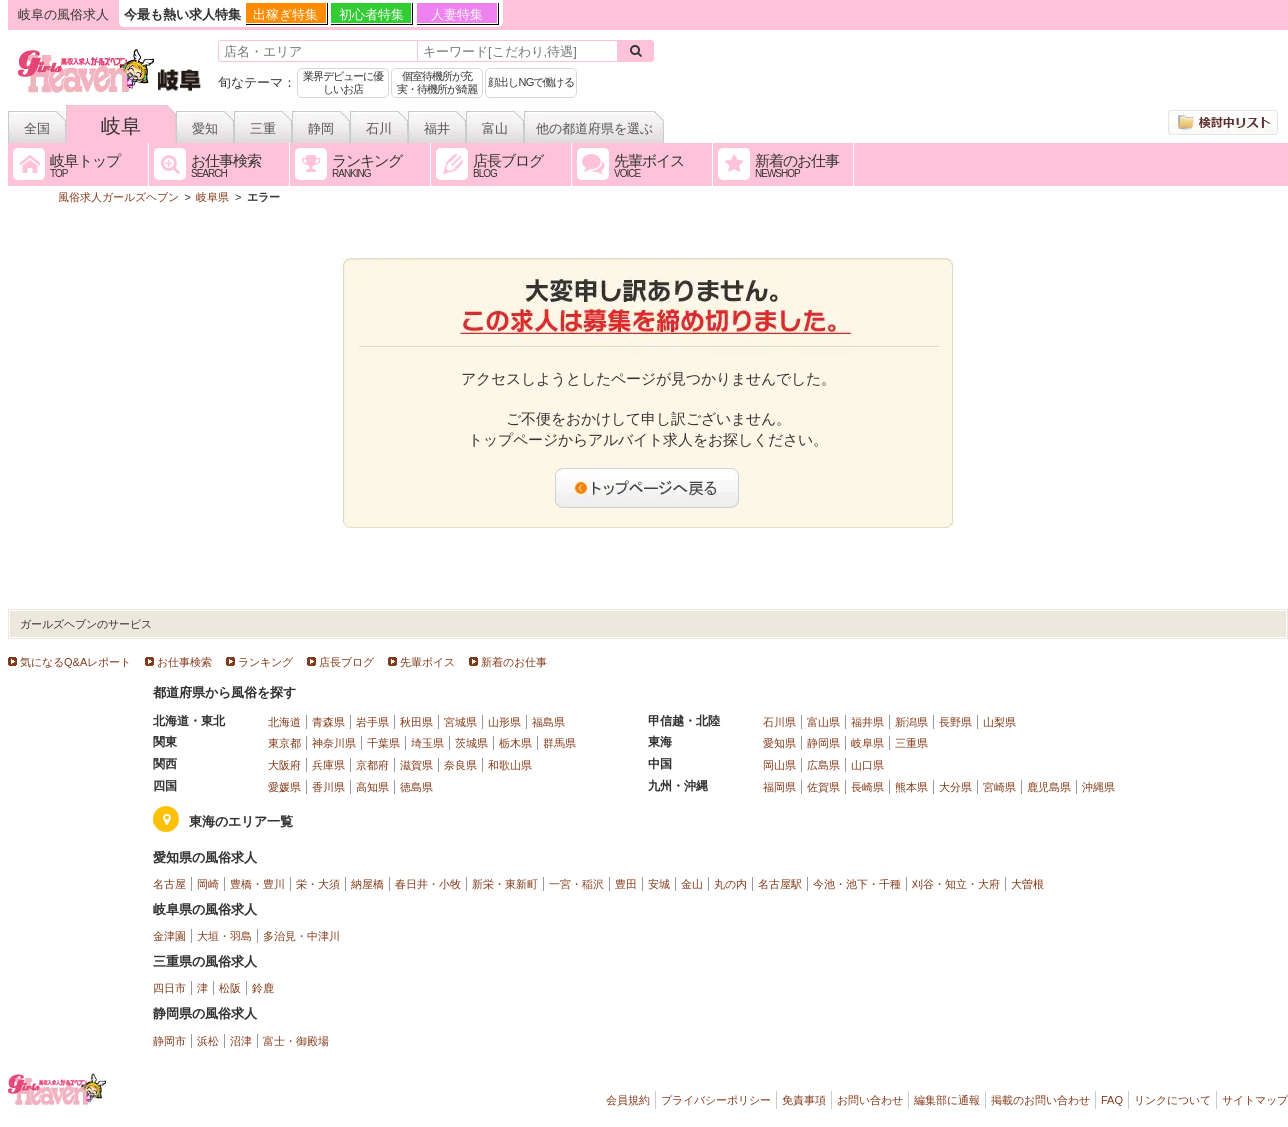 This screenshot has height=1127, width=1288. I want to click on 先輩ボイス, so click(427, 662).